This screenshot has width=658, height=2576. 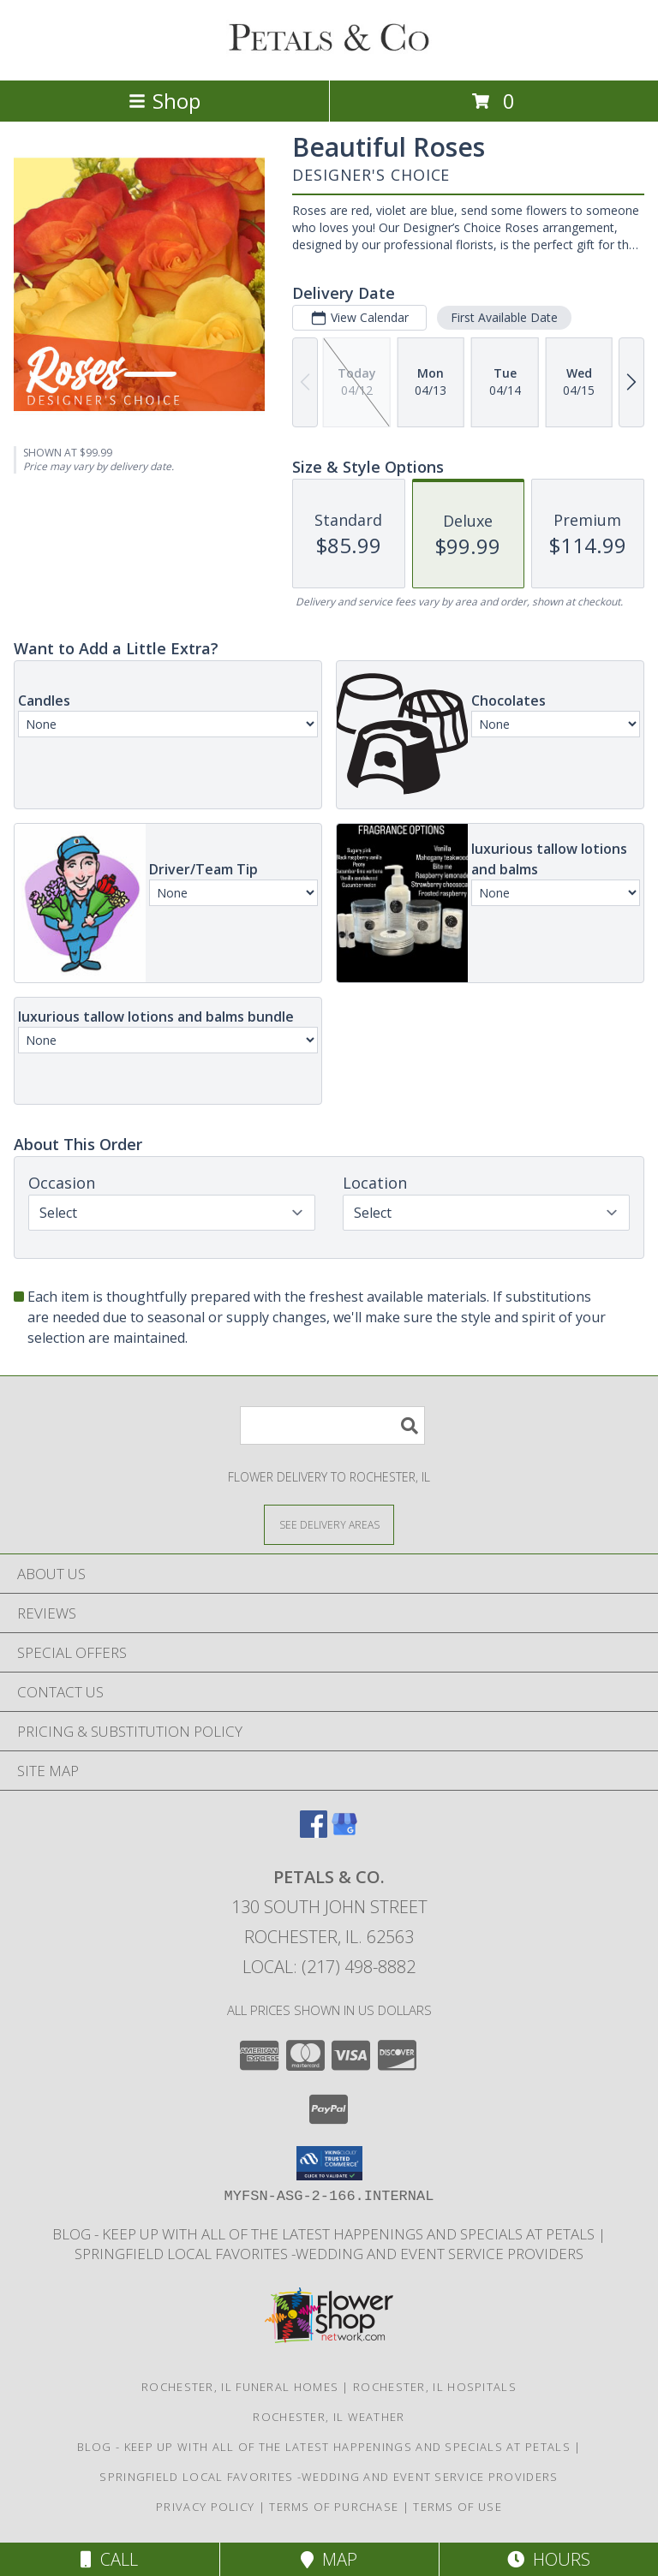 I want to click on Hours [See Hours], so click(x=548, y=2559).